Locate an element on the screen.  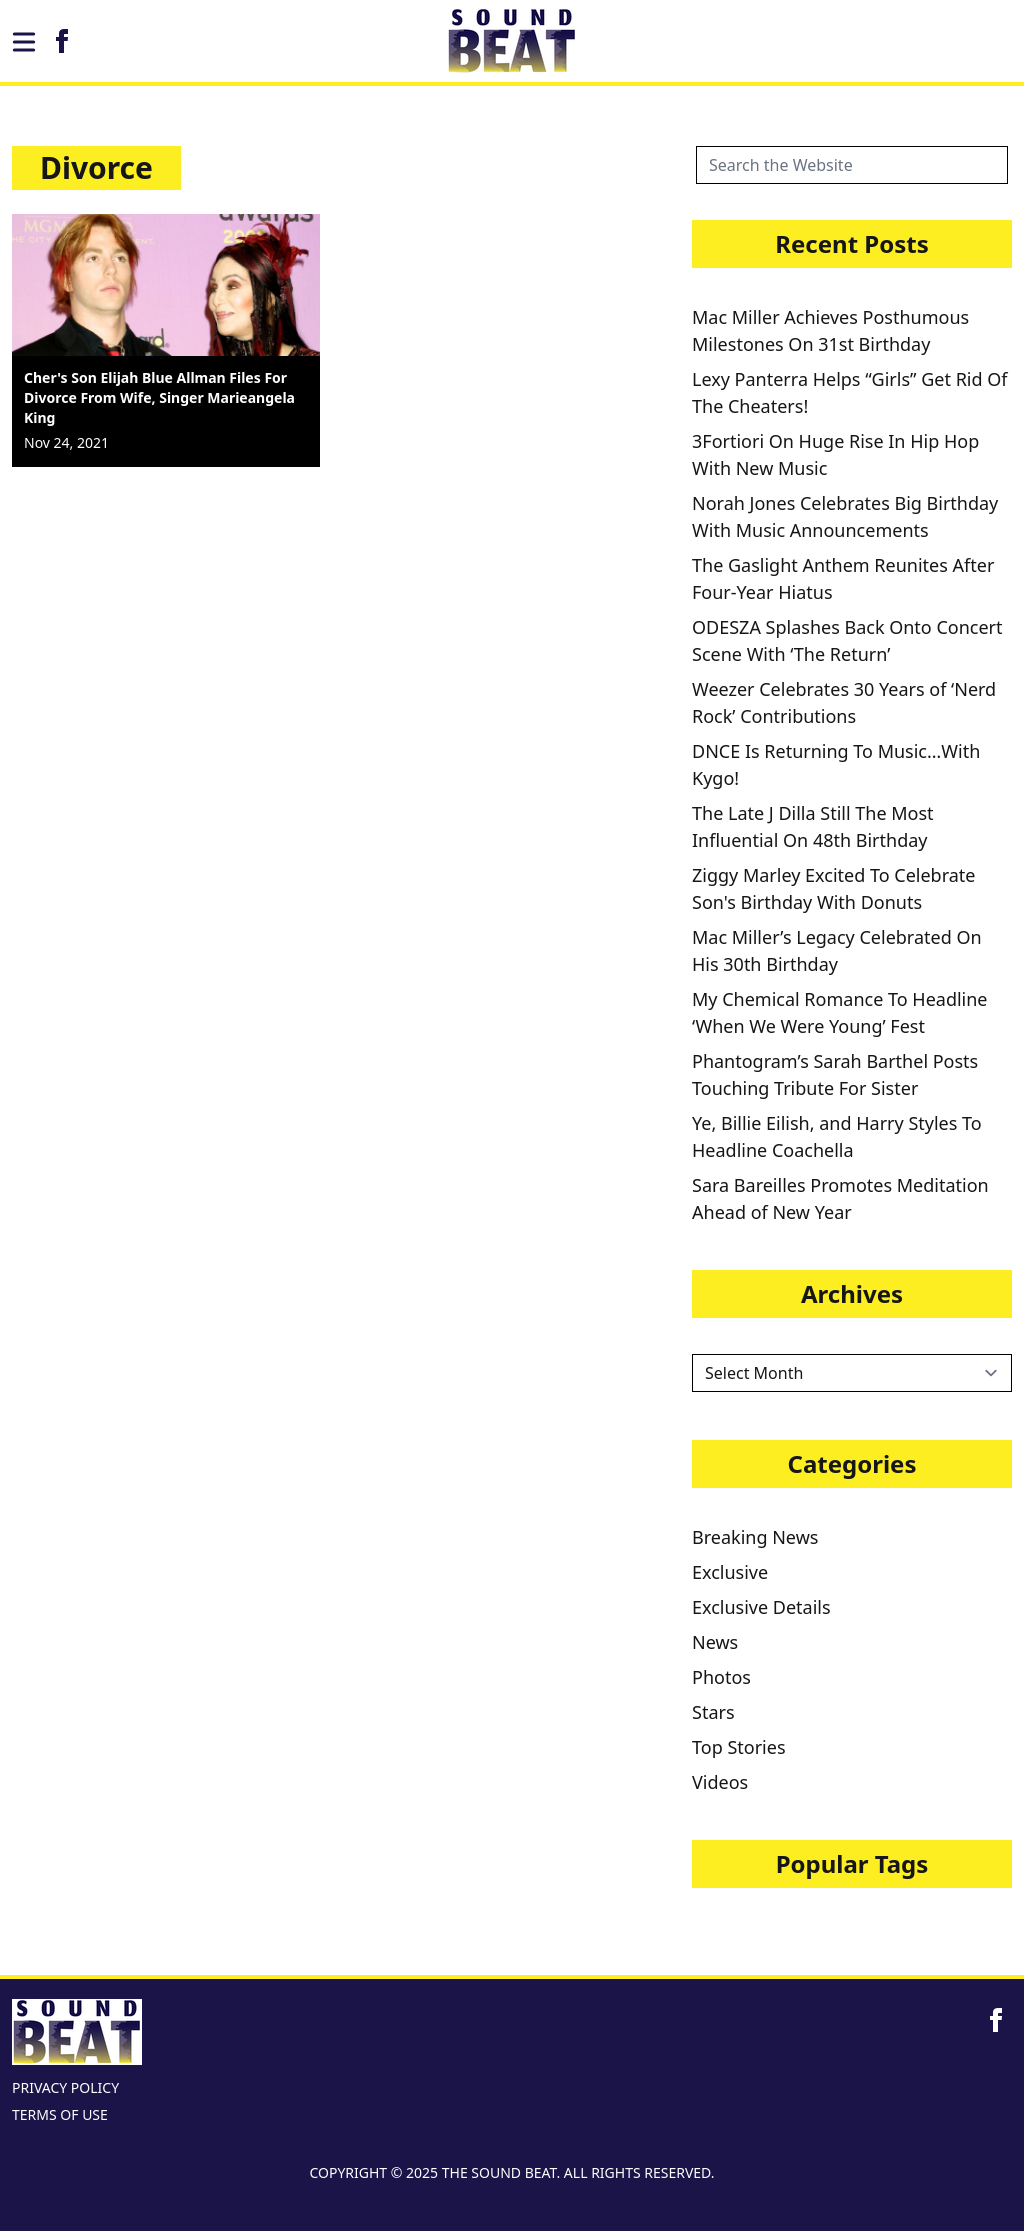
Top Stories is located at coordinates (739, 1747).